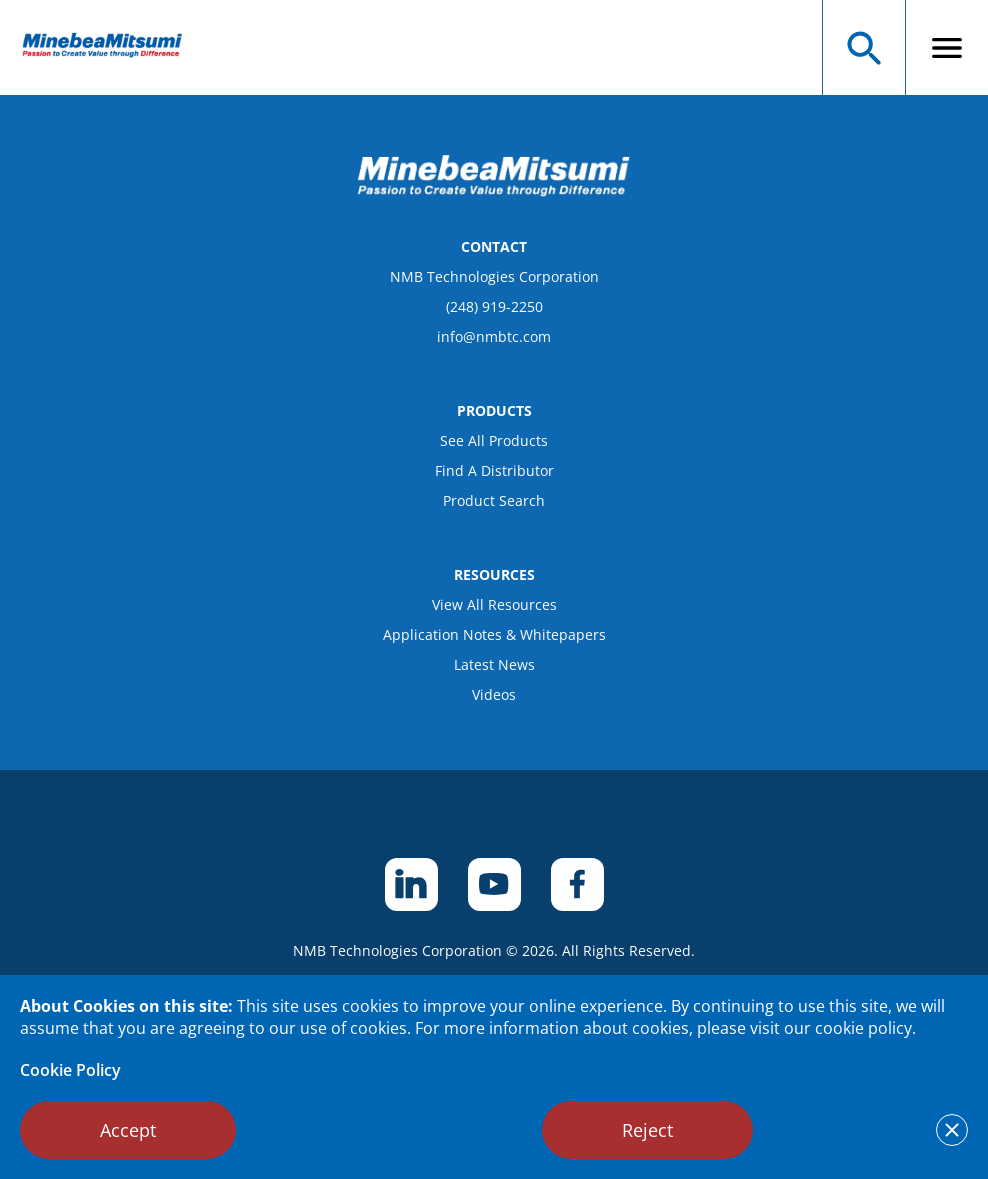 Image resolution: width=988 pixels, height=1179 pixels. I want to click on Accept, so click(128, 1130).